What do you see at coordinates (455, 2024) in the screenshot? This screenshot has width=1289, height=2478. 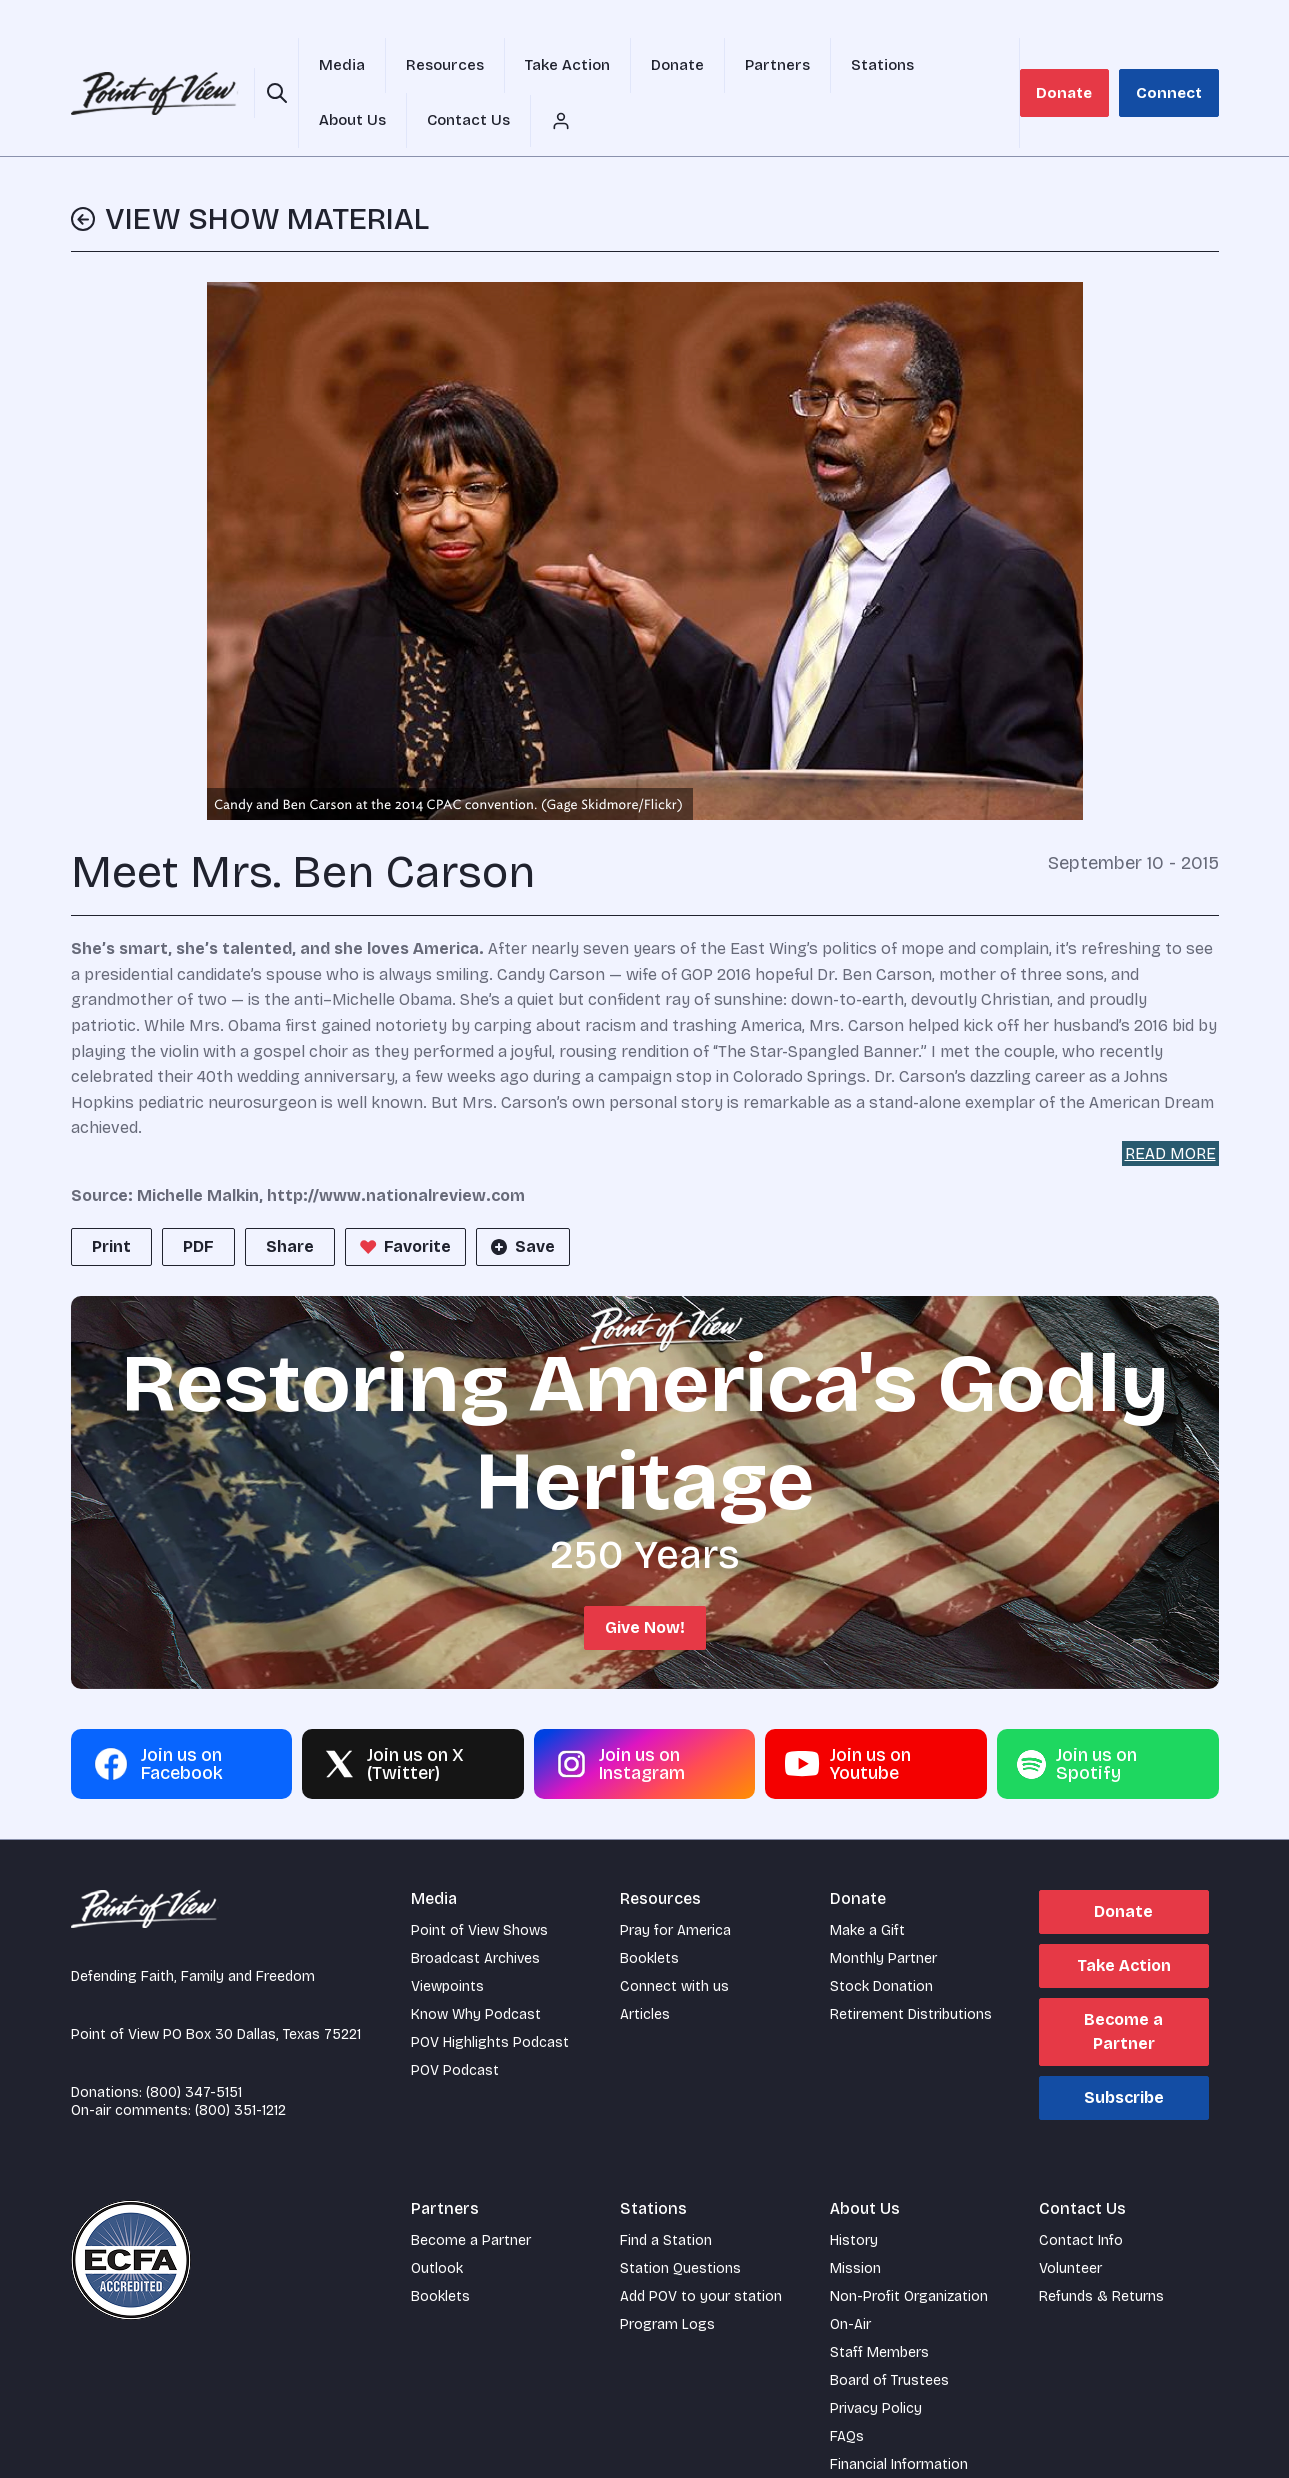 I see `POV Podcast` at bounding box center [455, 2024].